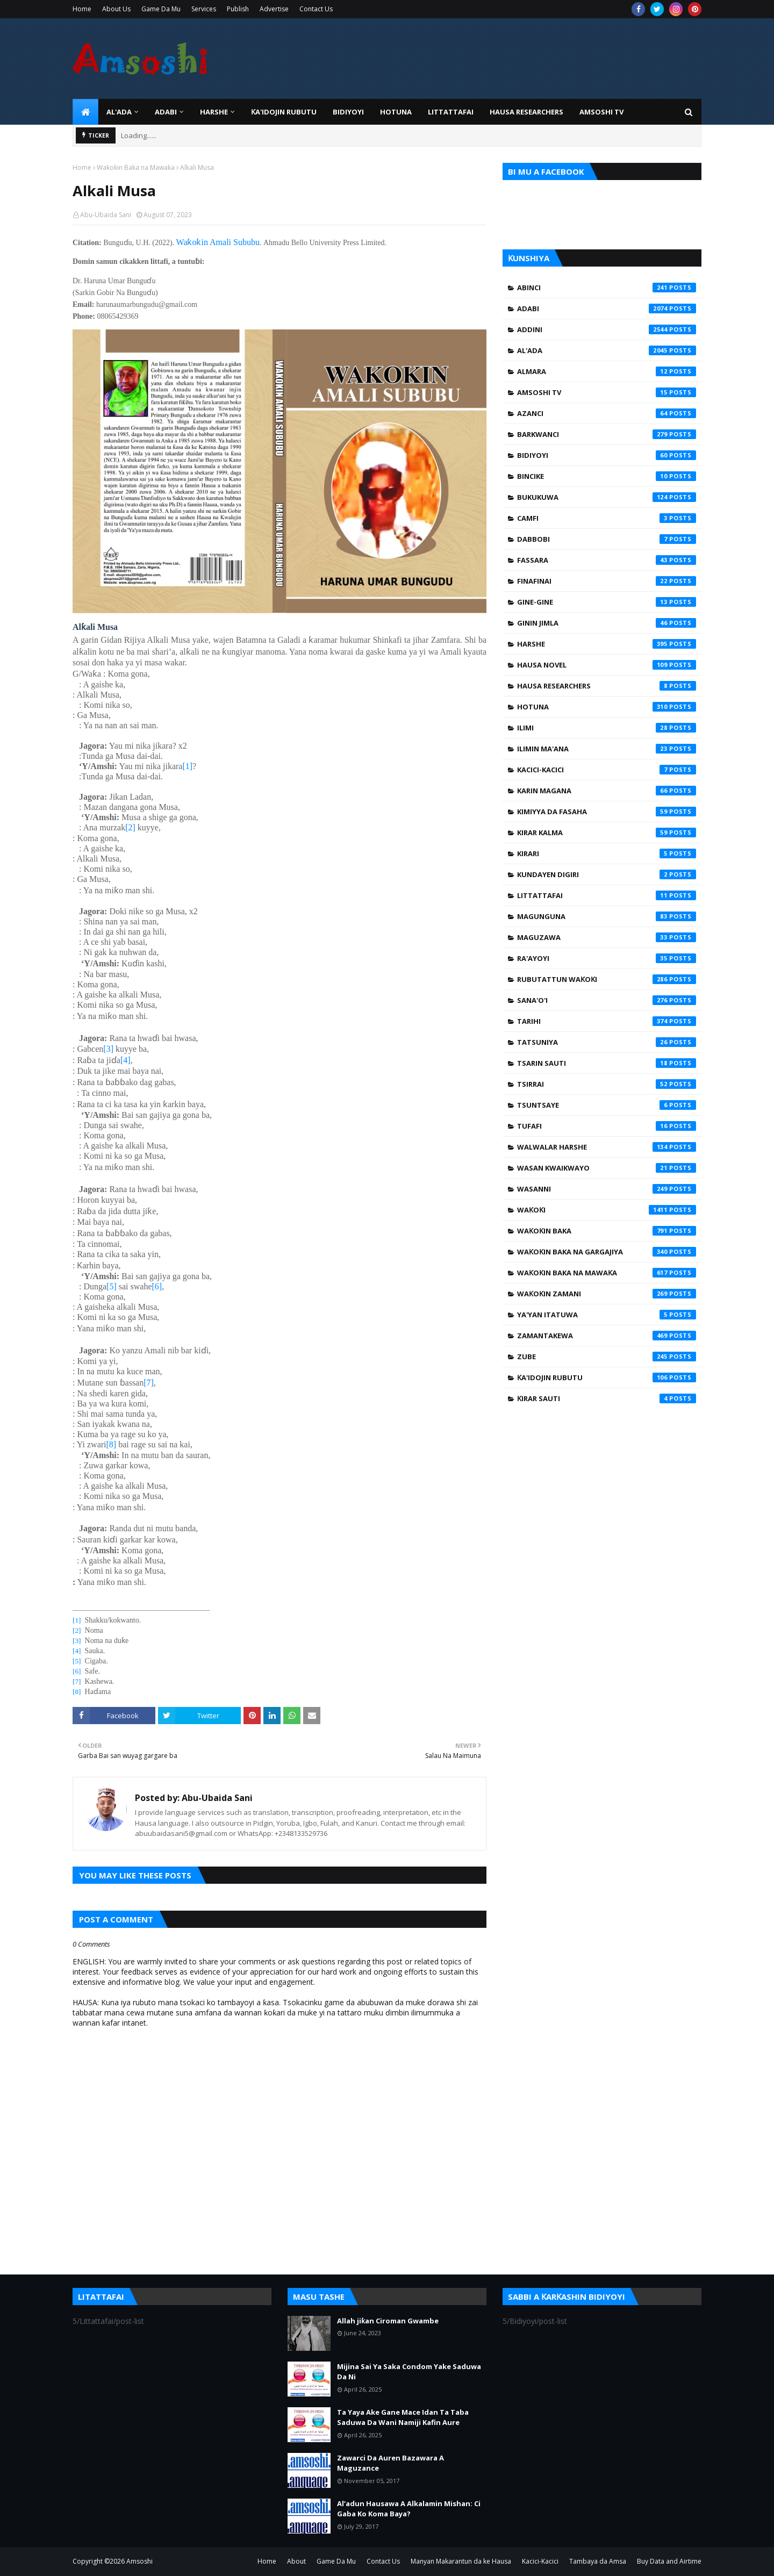  I want to click on About Us, so click(116, 8).